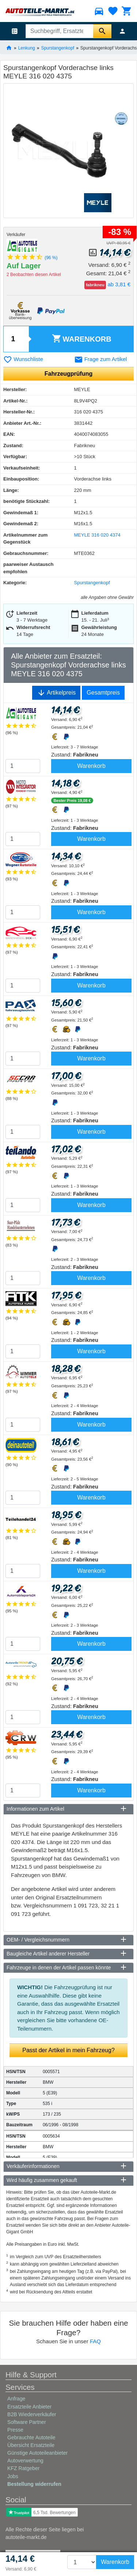  Describe the element at coordinates (26, 47) in the screenshot. I see `Lenkung` at that location.